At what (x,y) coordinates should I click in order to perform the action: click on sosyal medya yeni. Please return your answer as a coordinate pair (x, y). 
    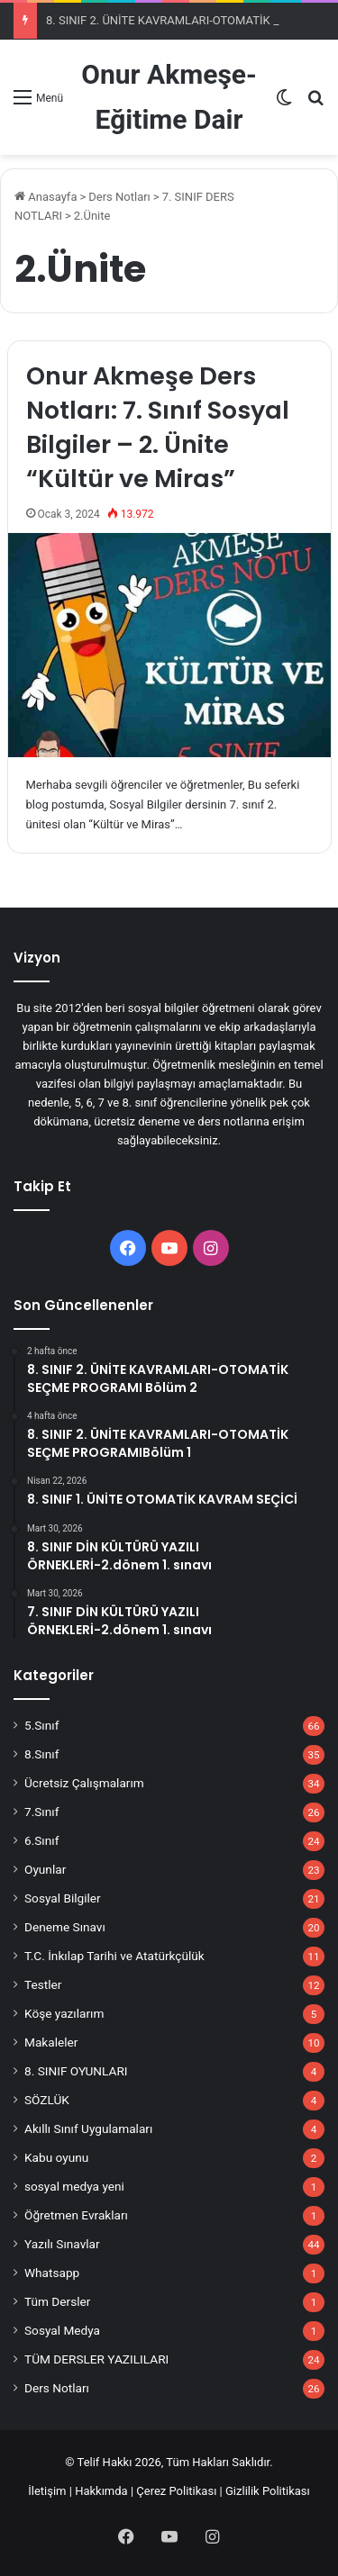
    Looking at the image, I should click on (74, 2186).